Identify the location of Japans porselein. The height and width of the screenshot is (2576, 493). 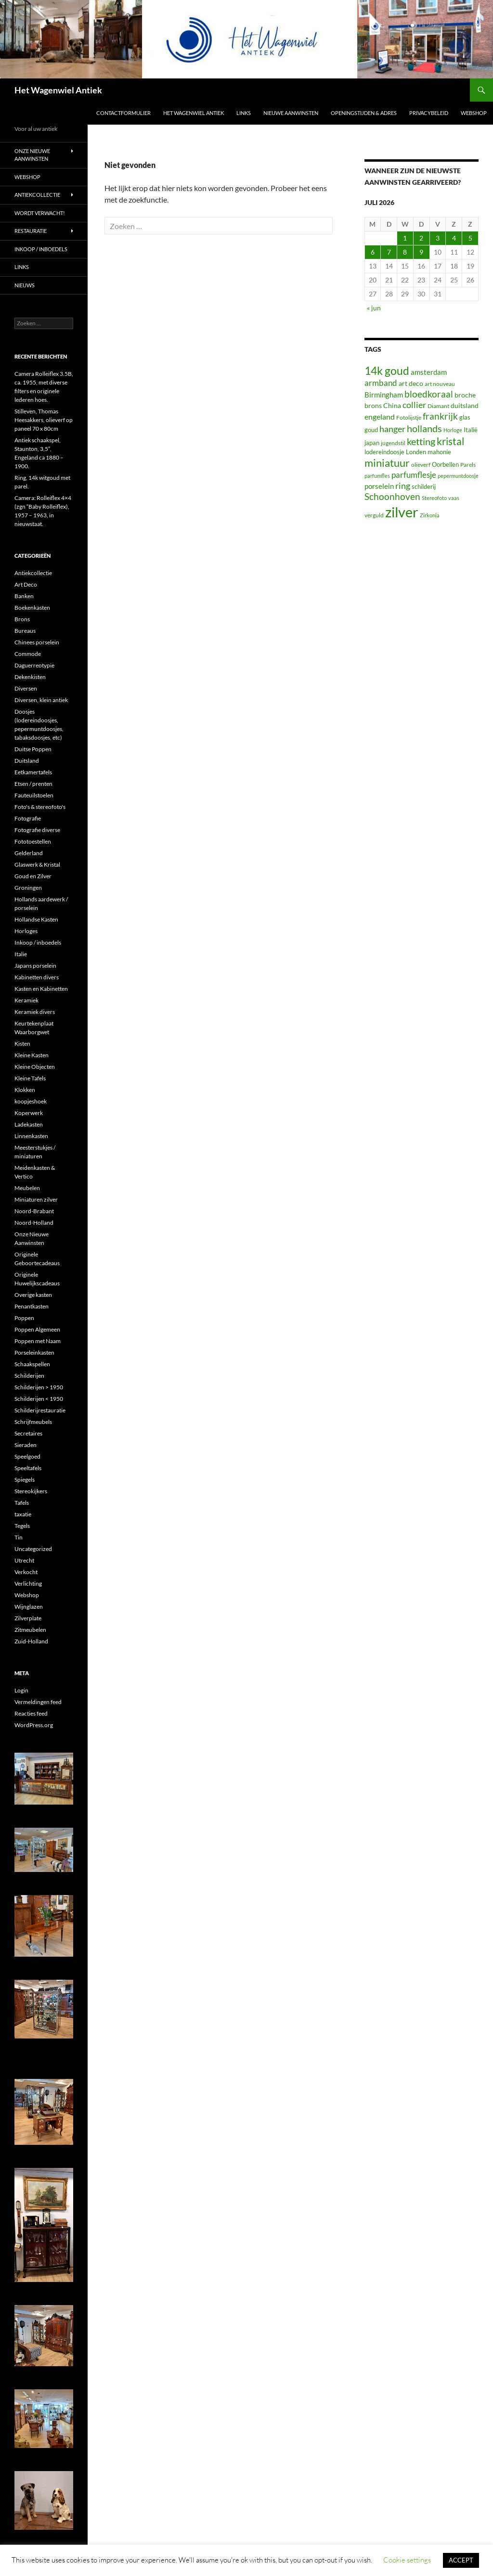
(35, 965).